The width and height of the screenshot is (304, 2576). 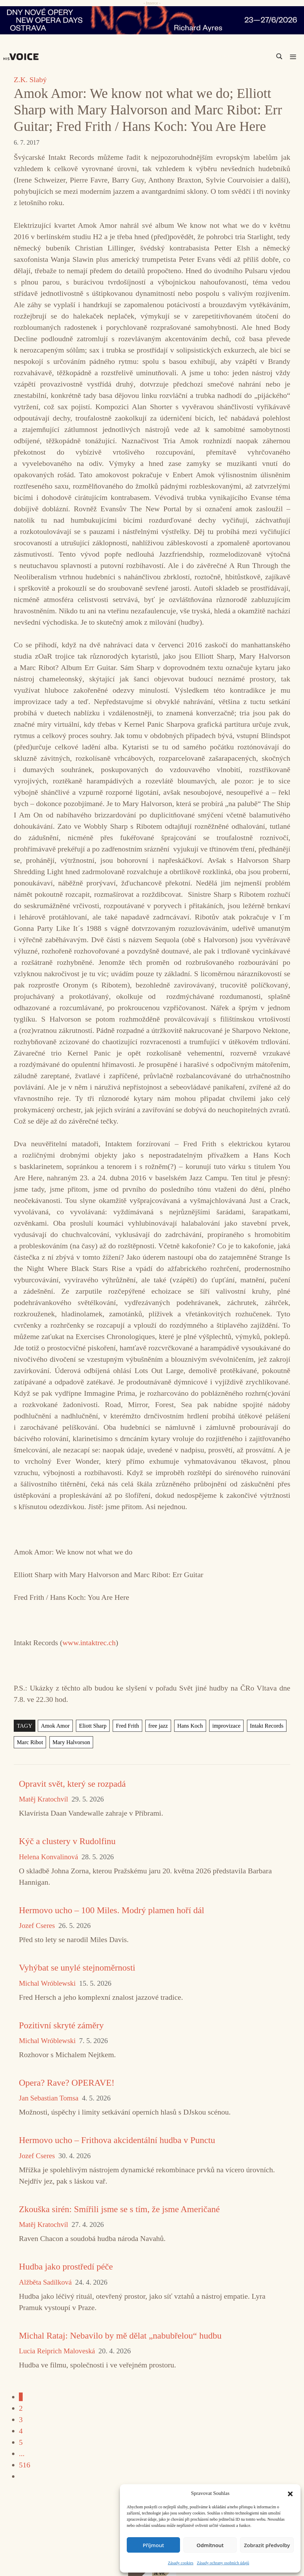 What do you see at coordinates (117, 2140) in the screenshot?
I see `Hermovo ucho – Frithova akcidentální hudba v Punctu` at bounding box center [117, 2140].